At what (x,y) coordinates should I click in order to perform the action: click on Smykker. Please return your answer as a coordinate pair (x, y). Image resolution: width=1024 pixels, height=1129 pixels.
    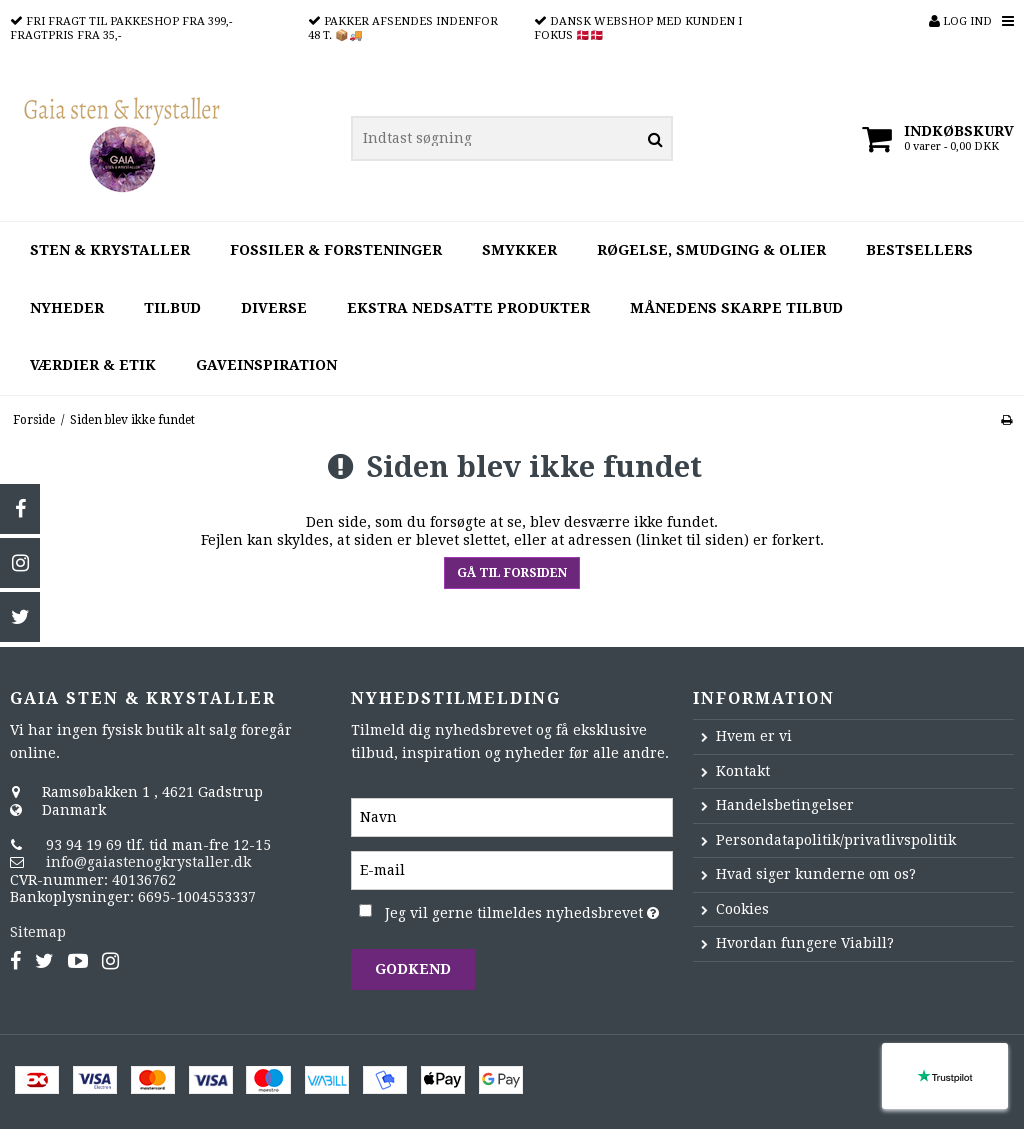
    Looking at the image, I should click on (519, 250).